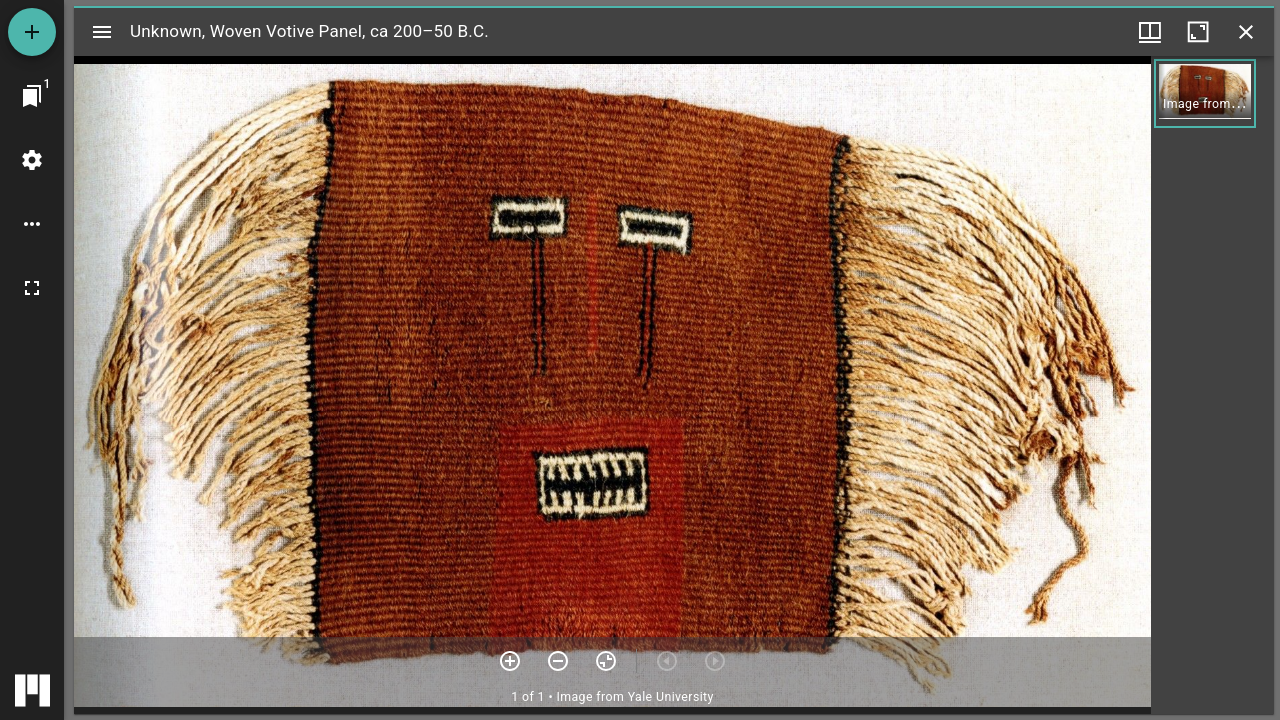  Describe the element at coordinates (510, 661) in the screenshot. I see `[Zoom in]` at that location.